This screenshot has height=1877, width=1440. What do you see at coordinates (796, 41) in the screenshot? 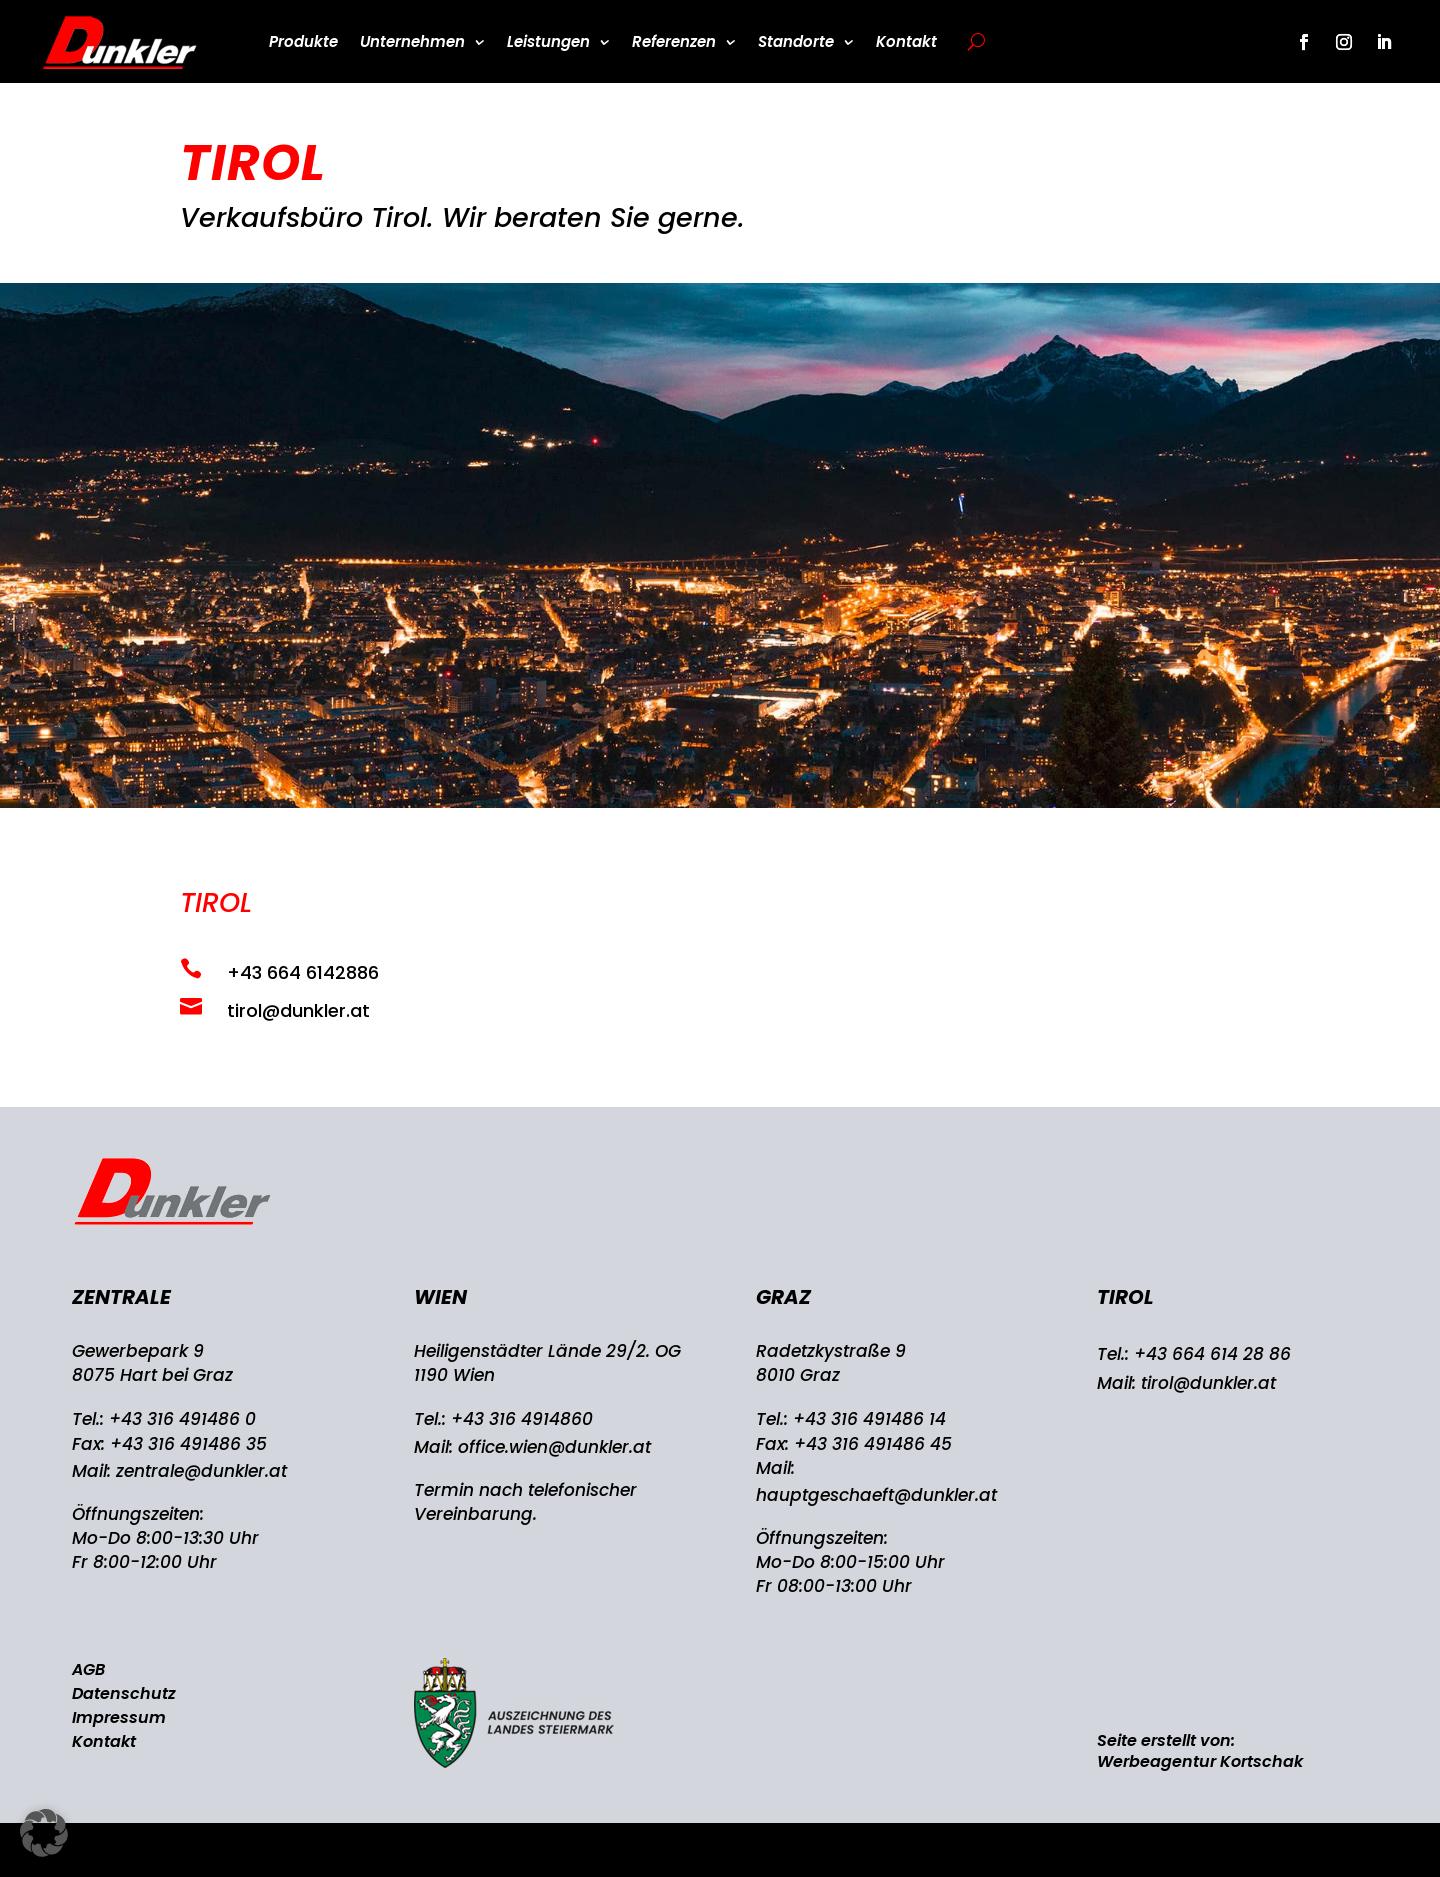
I see `Standorte` at bounding box center [796, 41].